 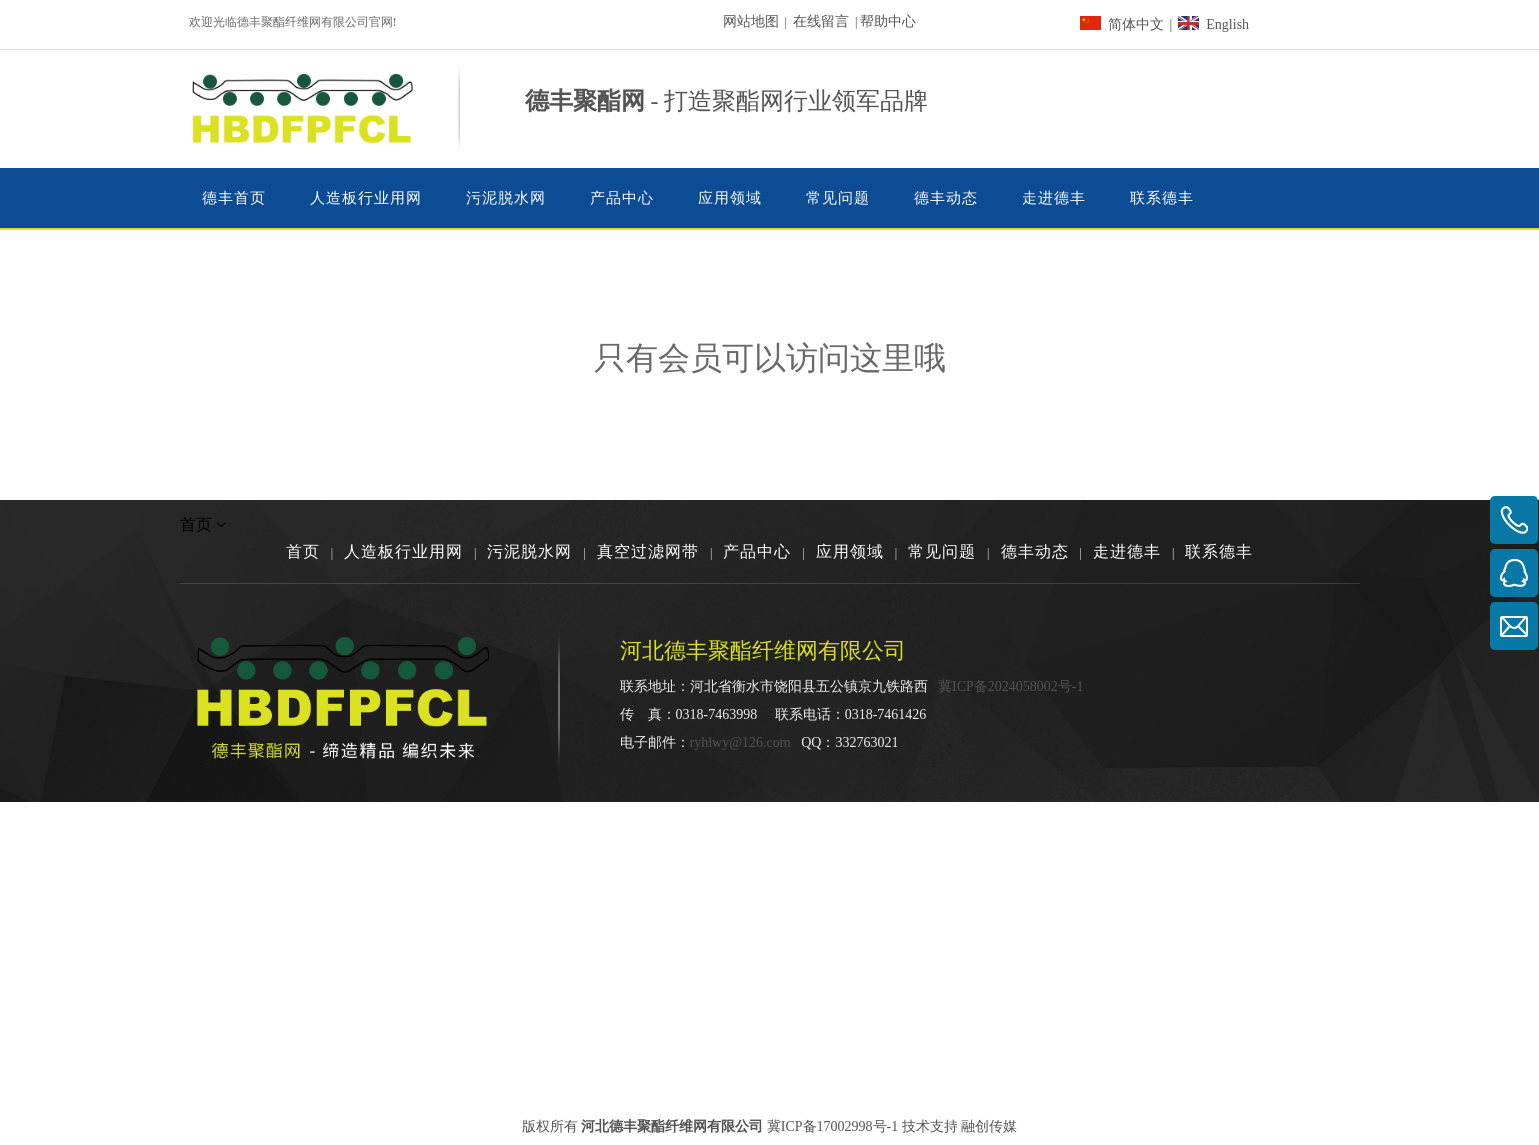 What do you see at coordinates (1127, 551) in the screenshot?
I see `走进德丰` at bounding box center [1127, 551].